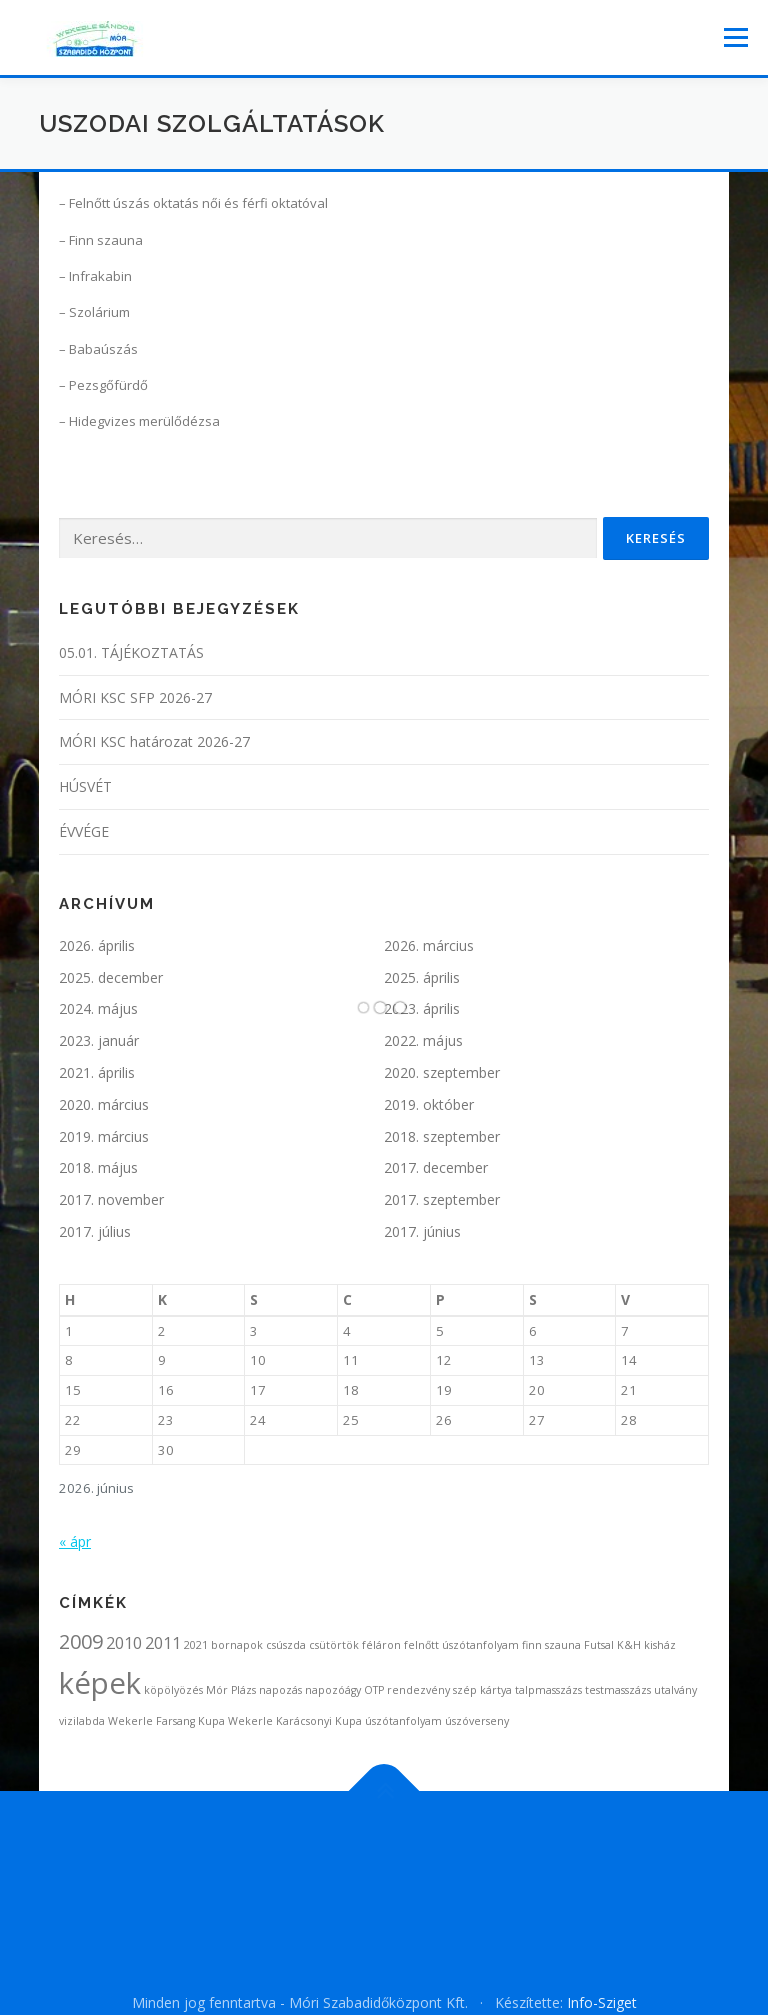 Image resolution: width=768 pixels, height=2015 pixels. What do you see at coordinates (237, 1645) in the screenshot?
I see `bornapok [bornapok (1 elem)]` at bounding box center [237, 1645].